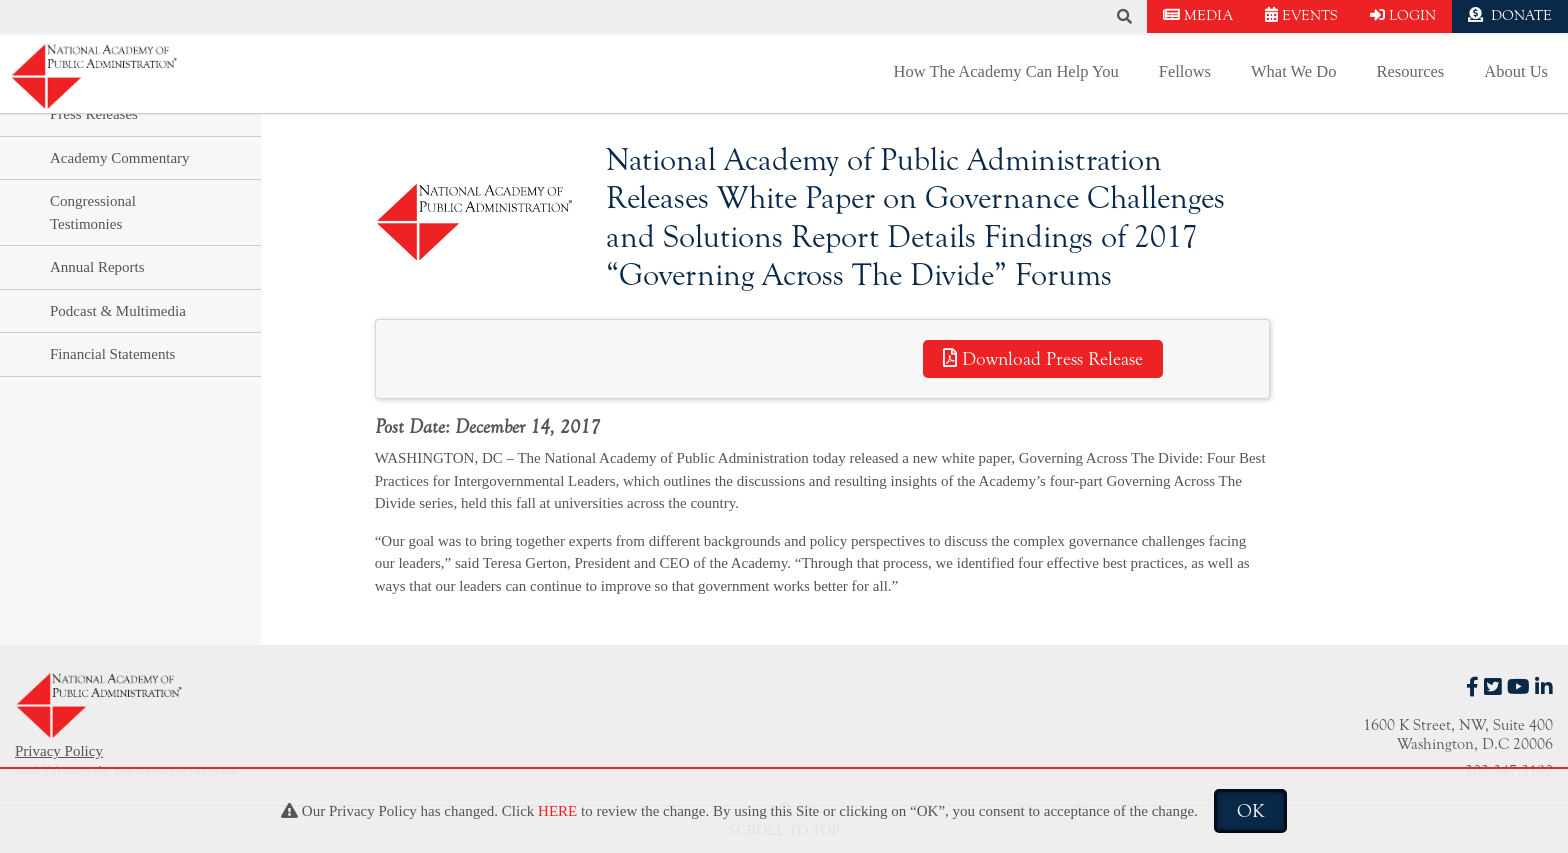 This screenshot has height=853, width=1568. What do you see at coordinates (1043, 359) in the screenshot?
I see `Download Press Release` at bounding box center [1043, 359].